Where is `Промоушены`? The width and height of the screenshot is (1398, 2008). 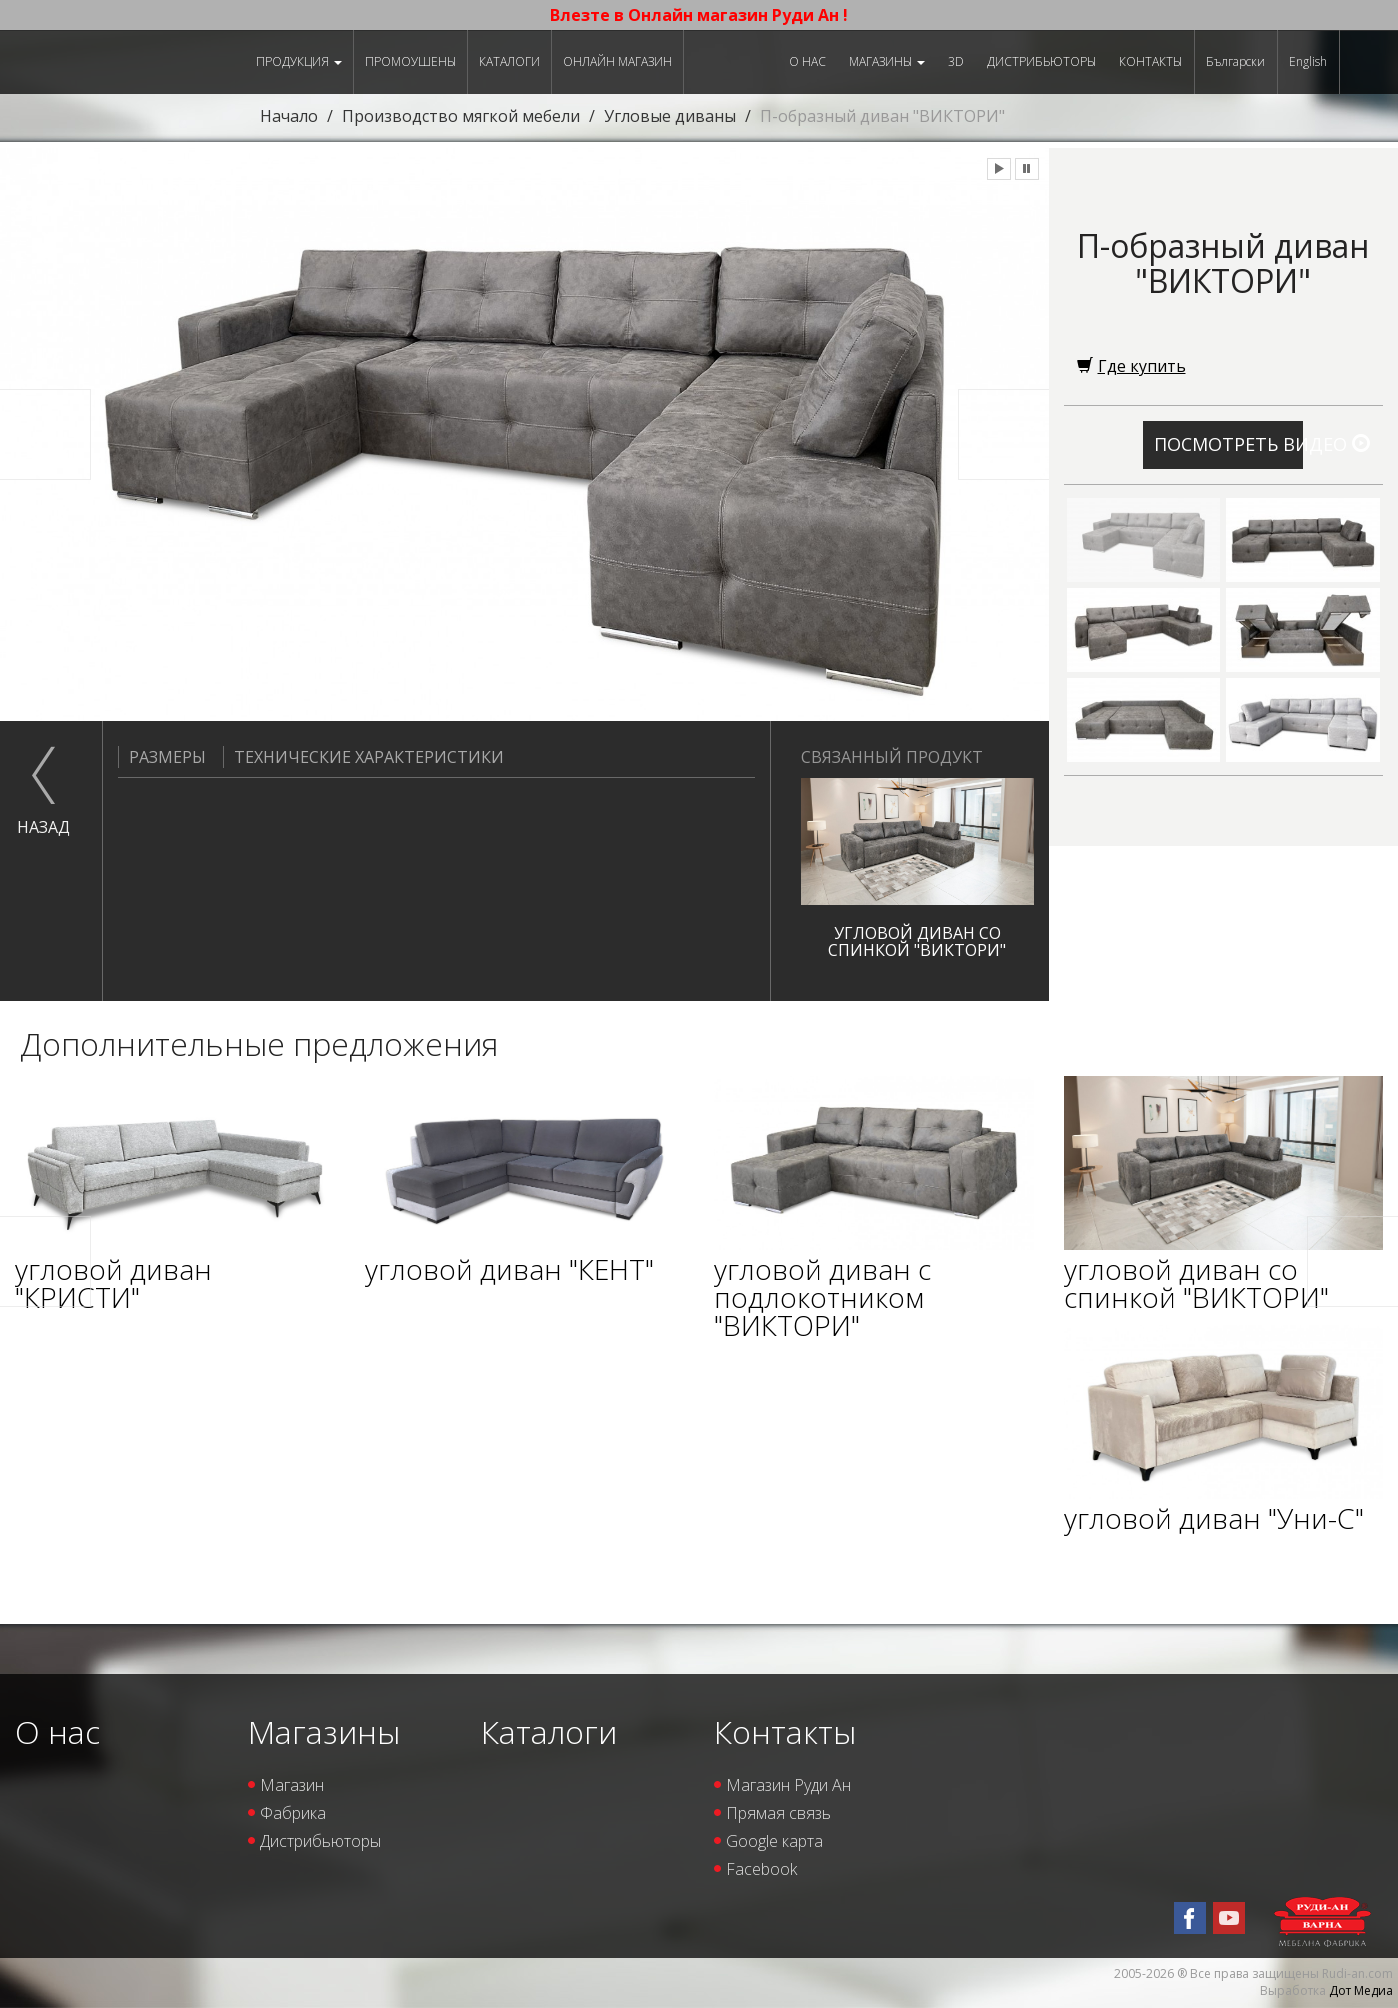
Промоушены is located at coordinates (410, 61).